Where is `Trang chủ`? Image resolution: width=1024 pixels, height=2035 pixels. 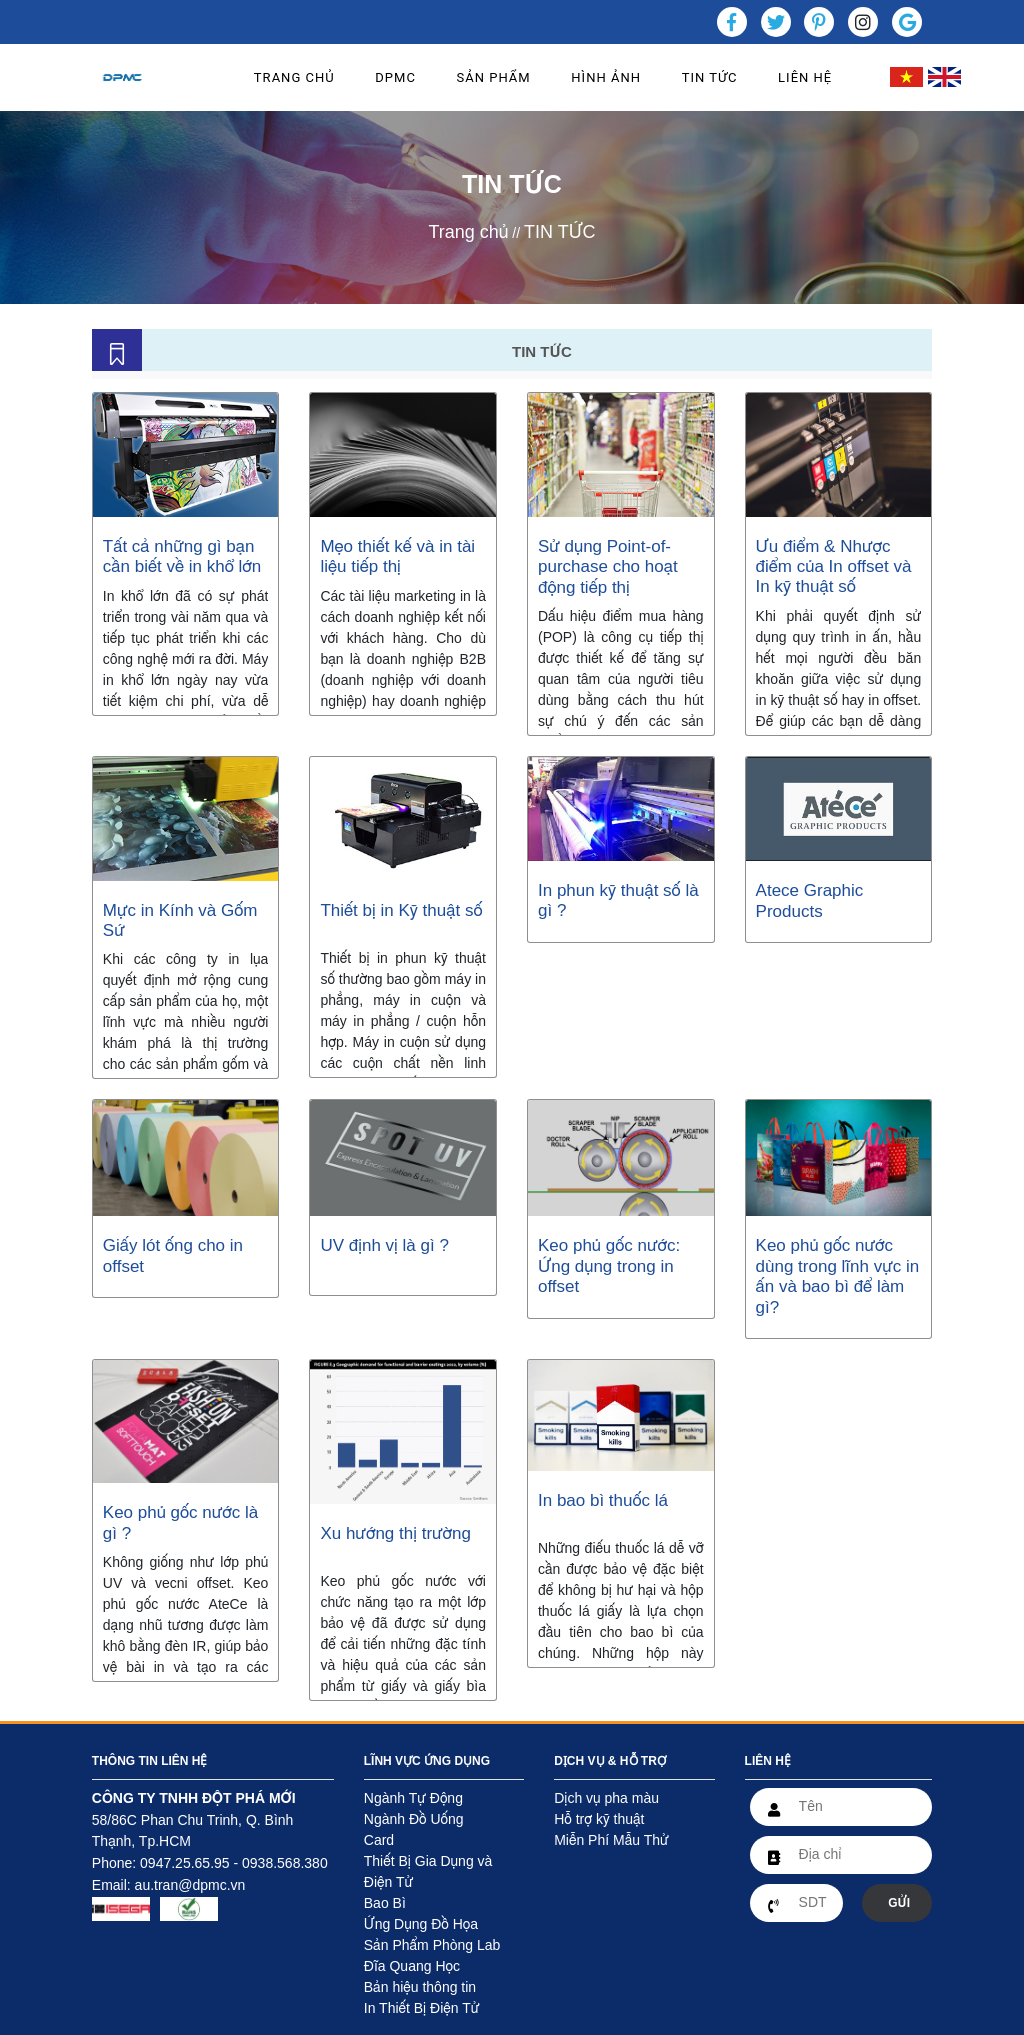 Trang chủ is located at coordinates (468, 232).